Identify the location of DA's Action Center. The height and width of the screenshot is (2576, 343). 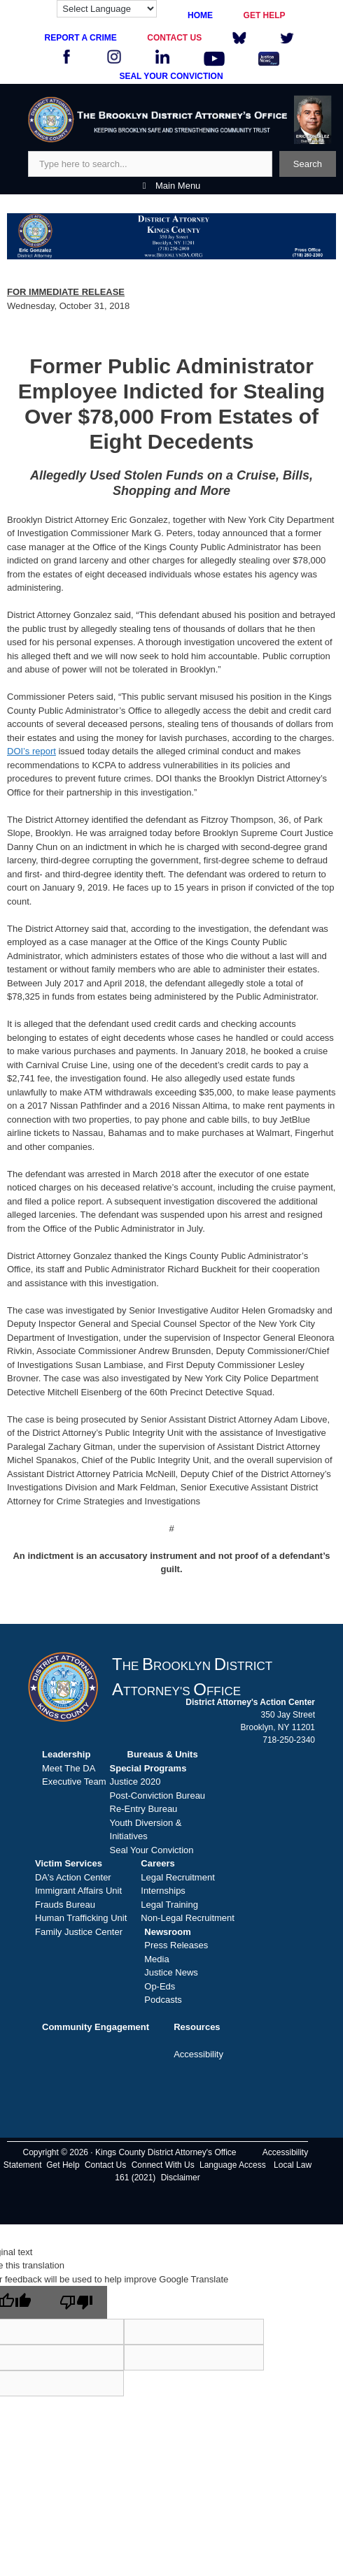
(73, 1877).